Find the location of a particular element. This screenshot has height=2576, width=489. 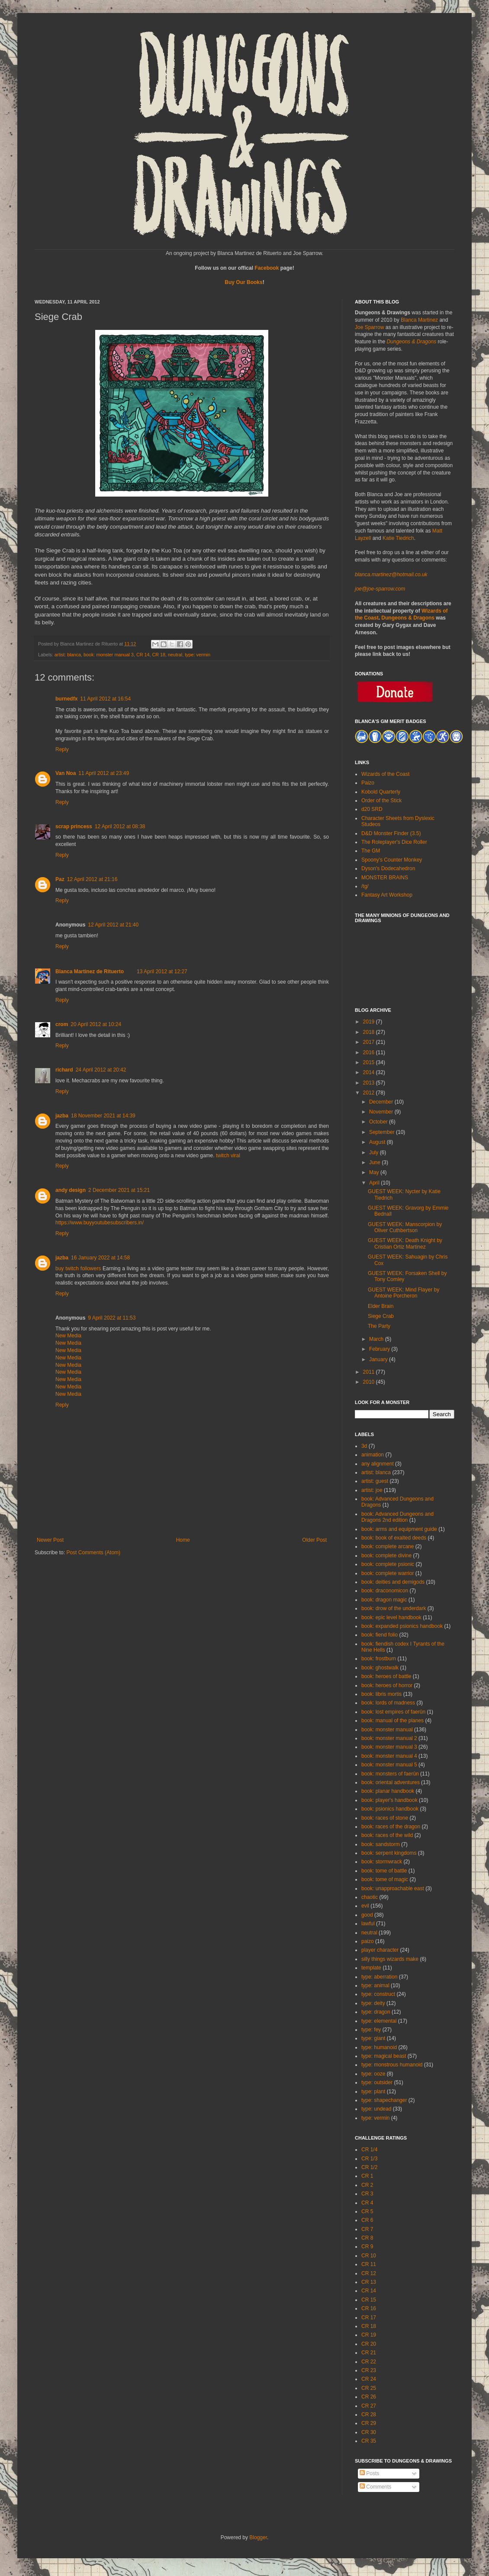

book: frostburn is located at coordinates (378, 1659).